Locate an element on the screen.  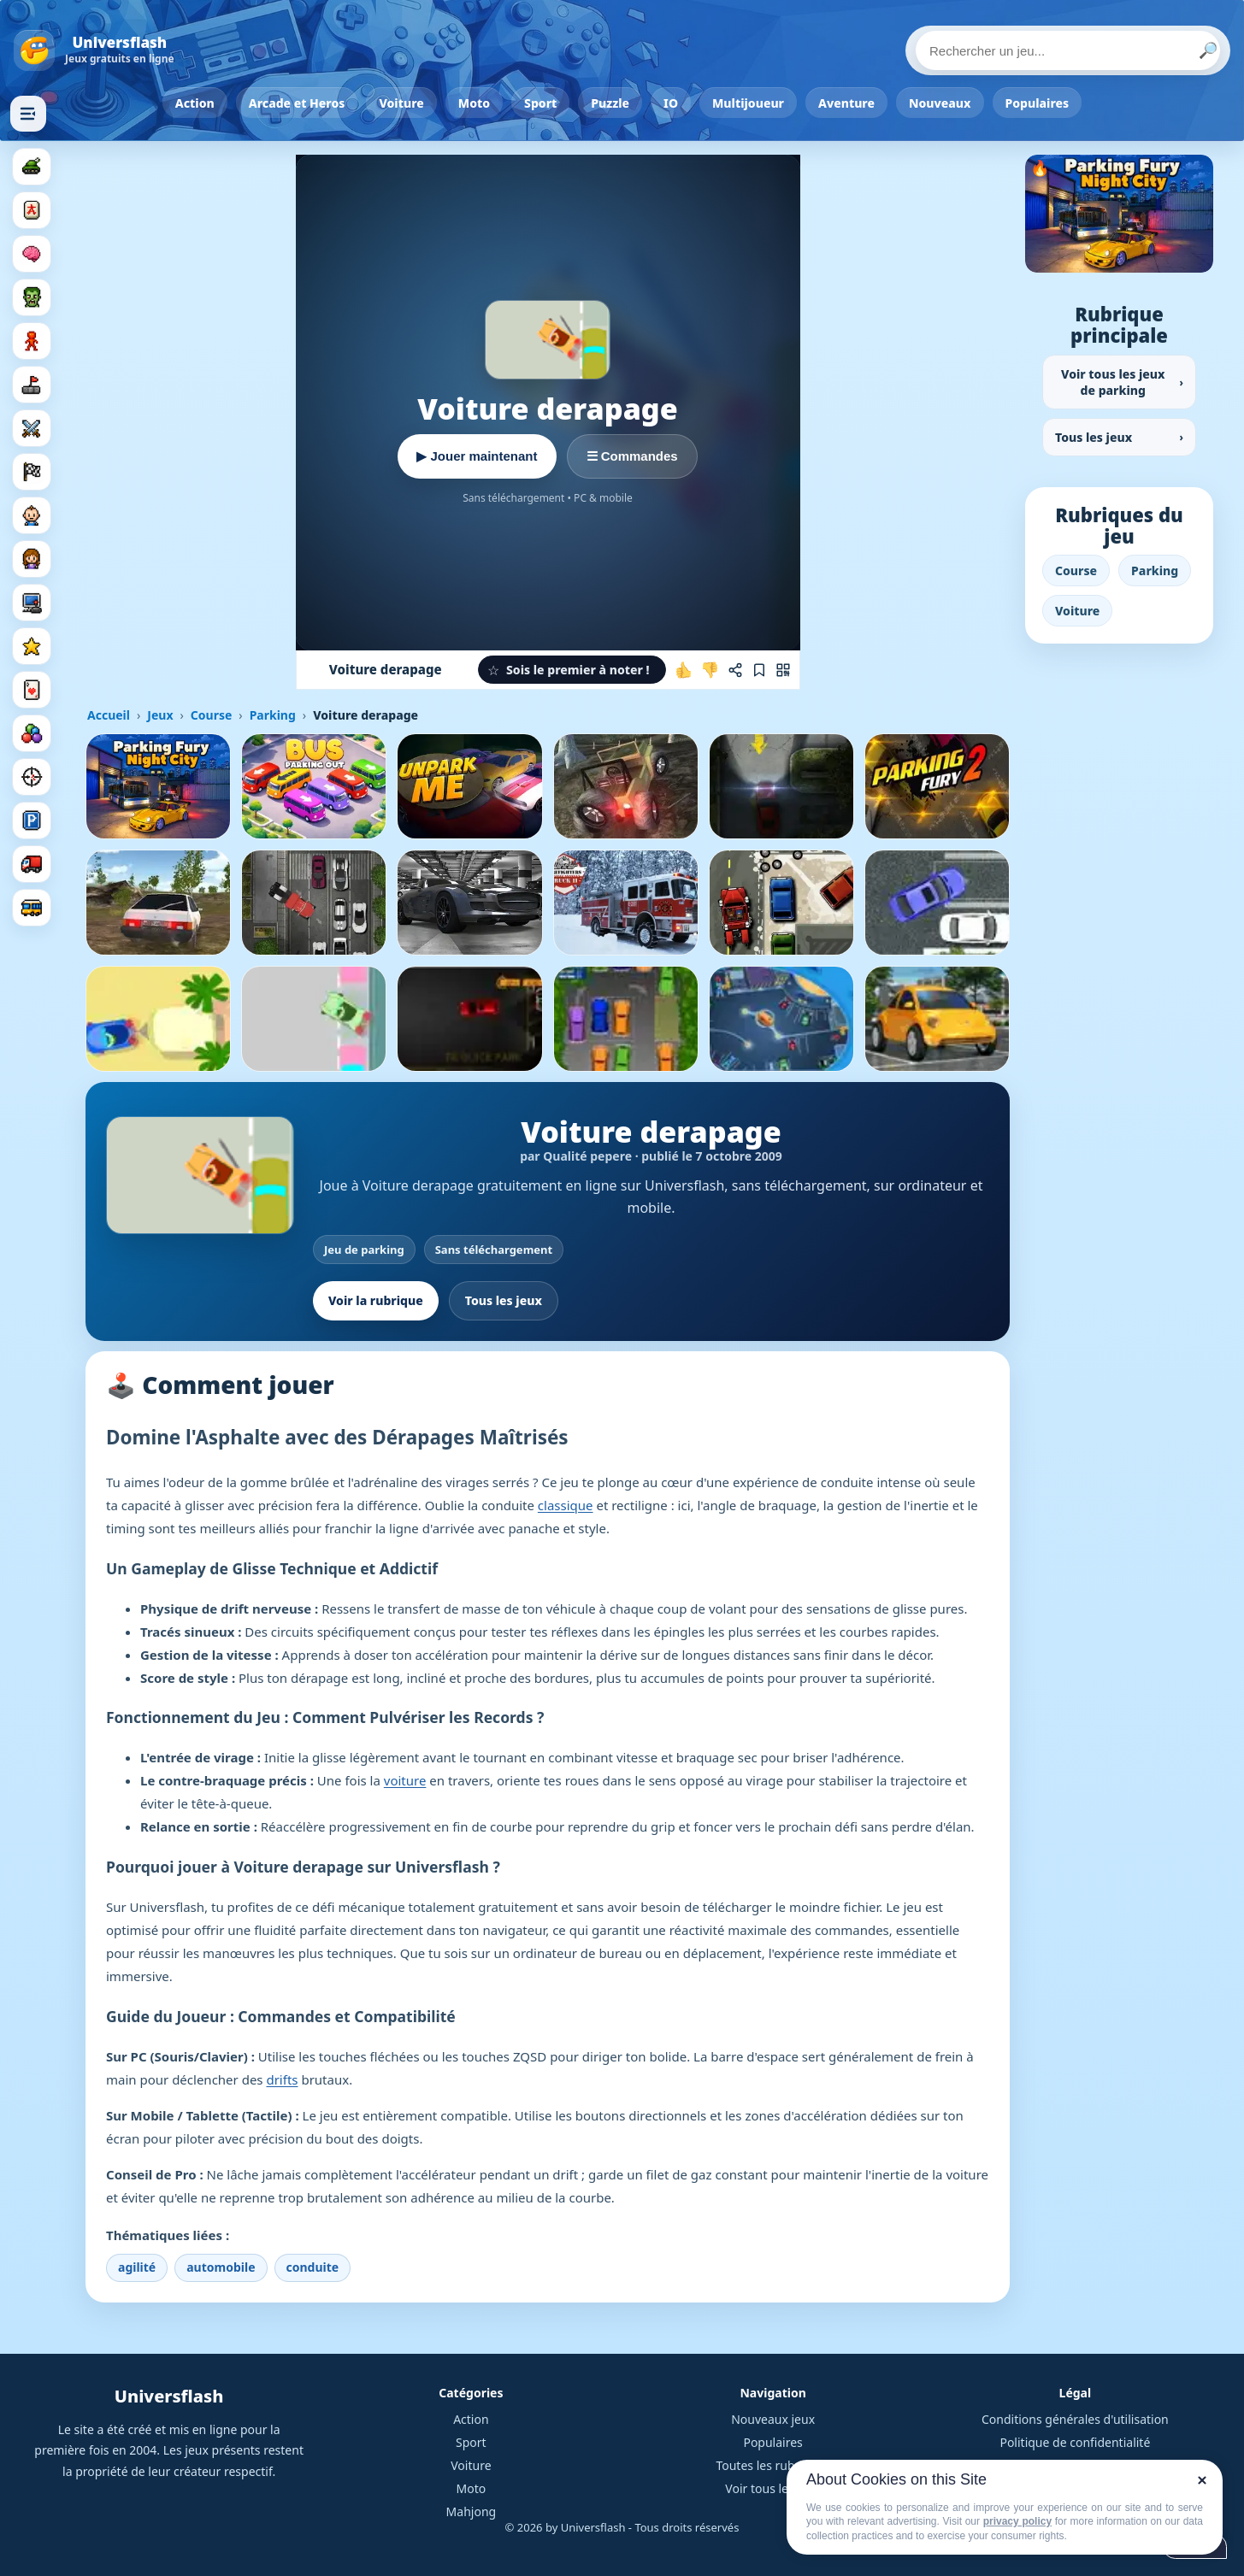
drifts is located at coordinates (282, 2079).